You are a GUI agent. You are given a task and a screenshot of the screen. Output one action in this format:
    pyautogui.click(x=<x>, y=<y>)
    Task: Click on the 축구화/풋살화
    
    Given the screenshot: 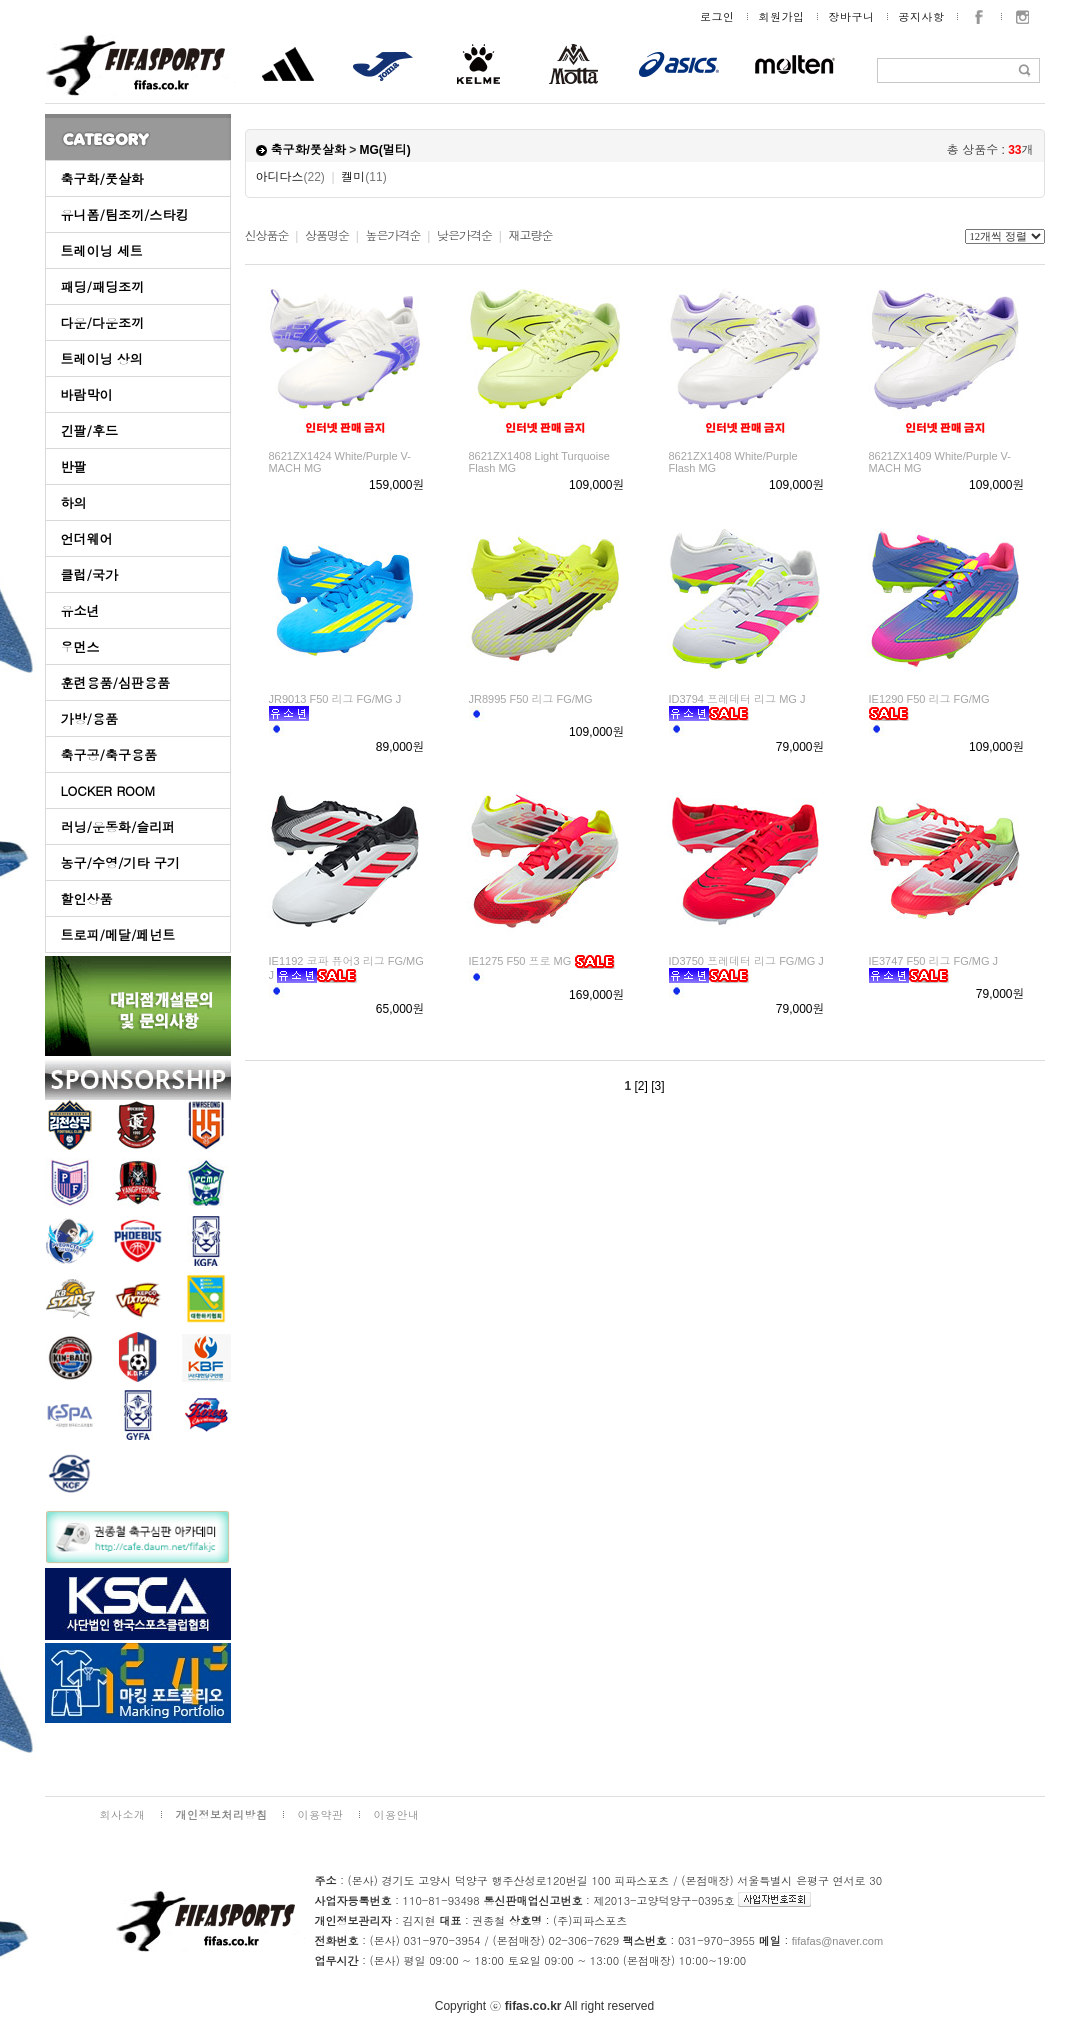 What is the action you would take?
    pyautogui.click(x=102, y=178)
    